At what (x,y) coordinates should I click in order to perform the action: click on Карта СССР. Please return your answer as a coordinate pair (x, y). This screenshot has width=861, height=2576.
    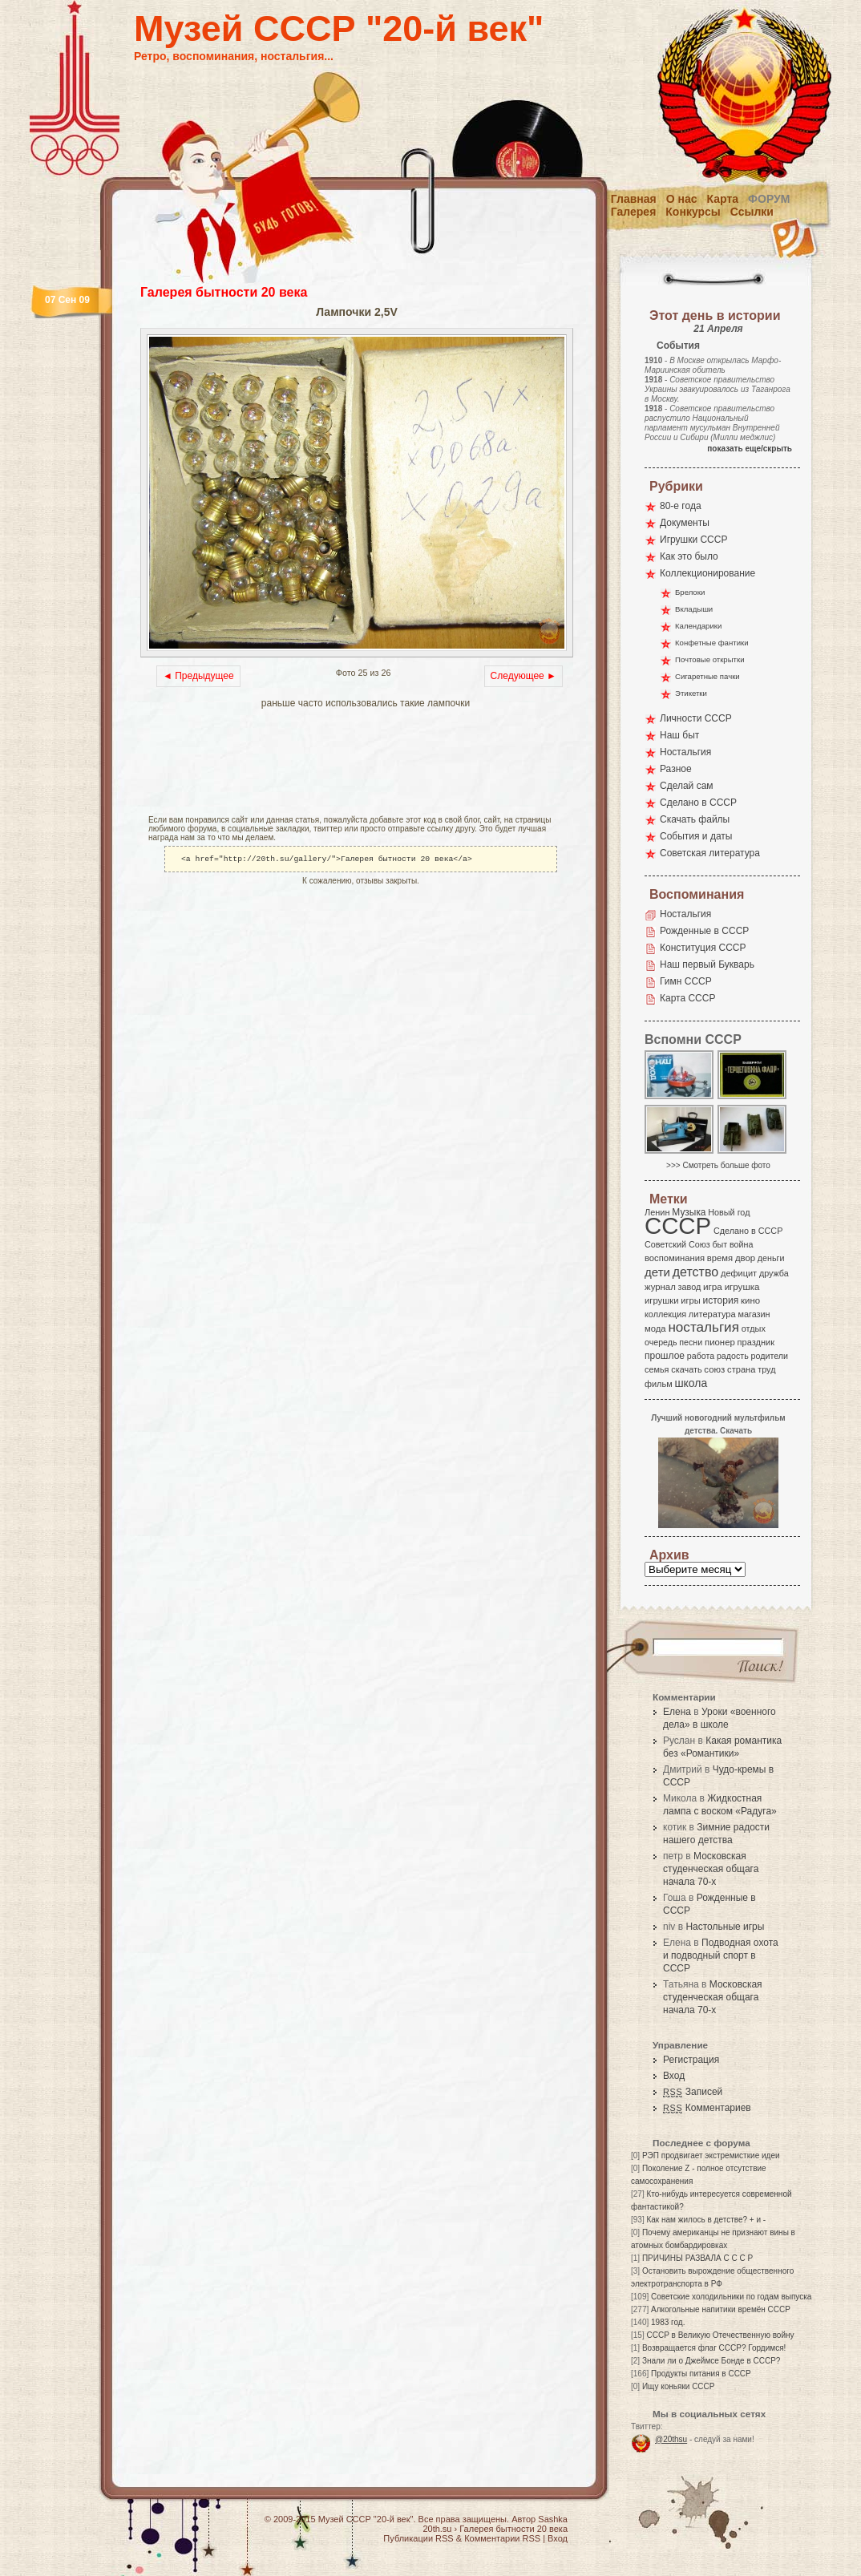
    Looking at the image, I should click on (687, 998).